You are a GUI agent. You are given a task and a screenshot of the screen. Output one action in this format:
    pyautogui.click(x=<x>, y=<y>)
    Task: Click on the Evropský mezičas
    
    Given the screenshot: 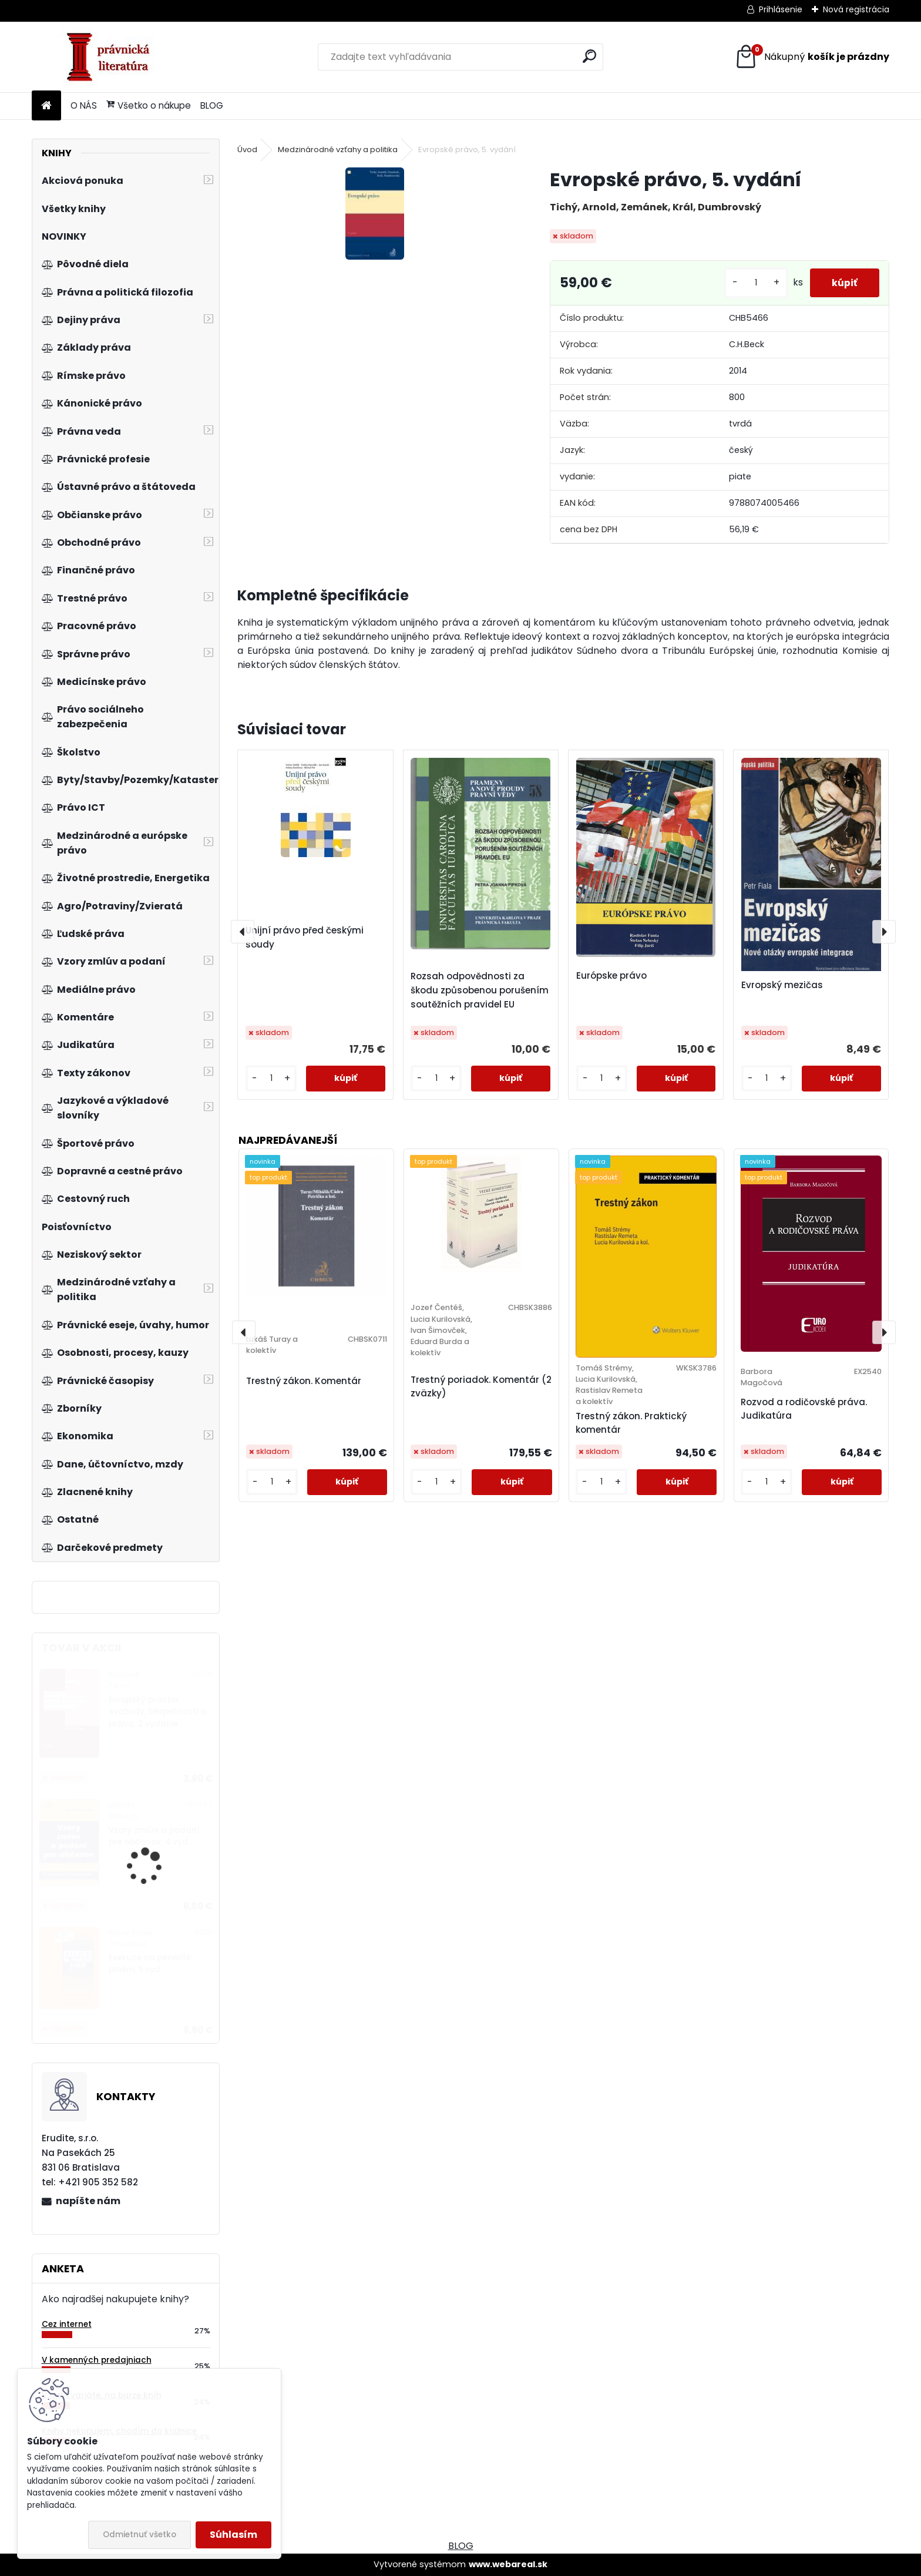 What is the action you would take?
    pyautogui.click(x=782, y=985)
    